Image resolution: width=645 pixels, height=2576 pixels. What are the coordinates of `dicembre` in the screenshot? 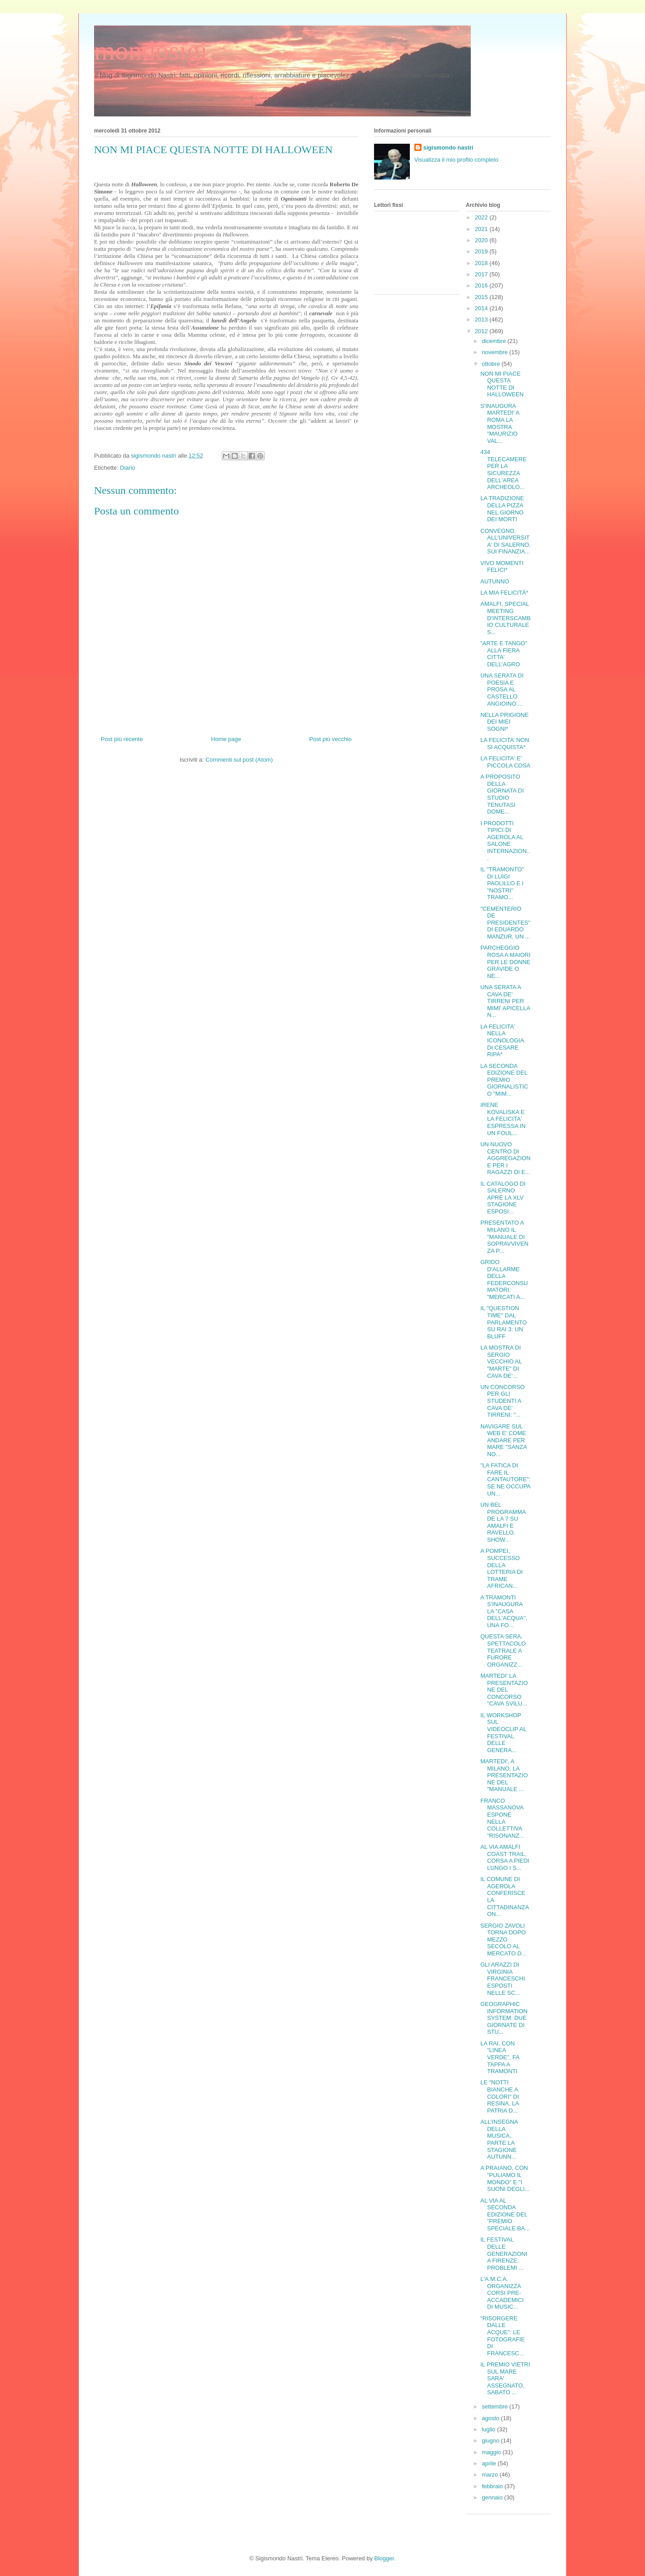 It's located at (494, 341).